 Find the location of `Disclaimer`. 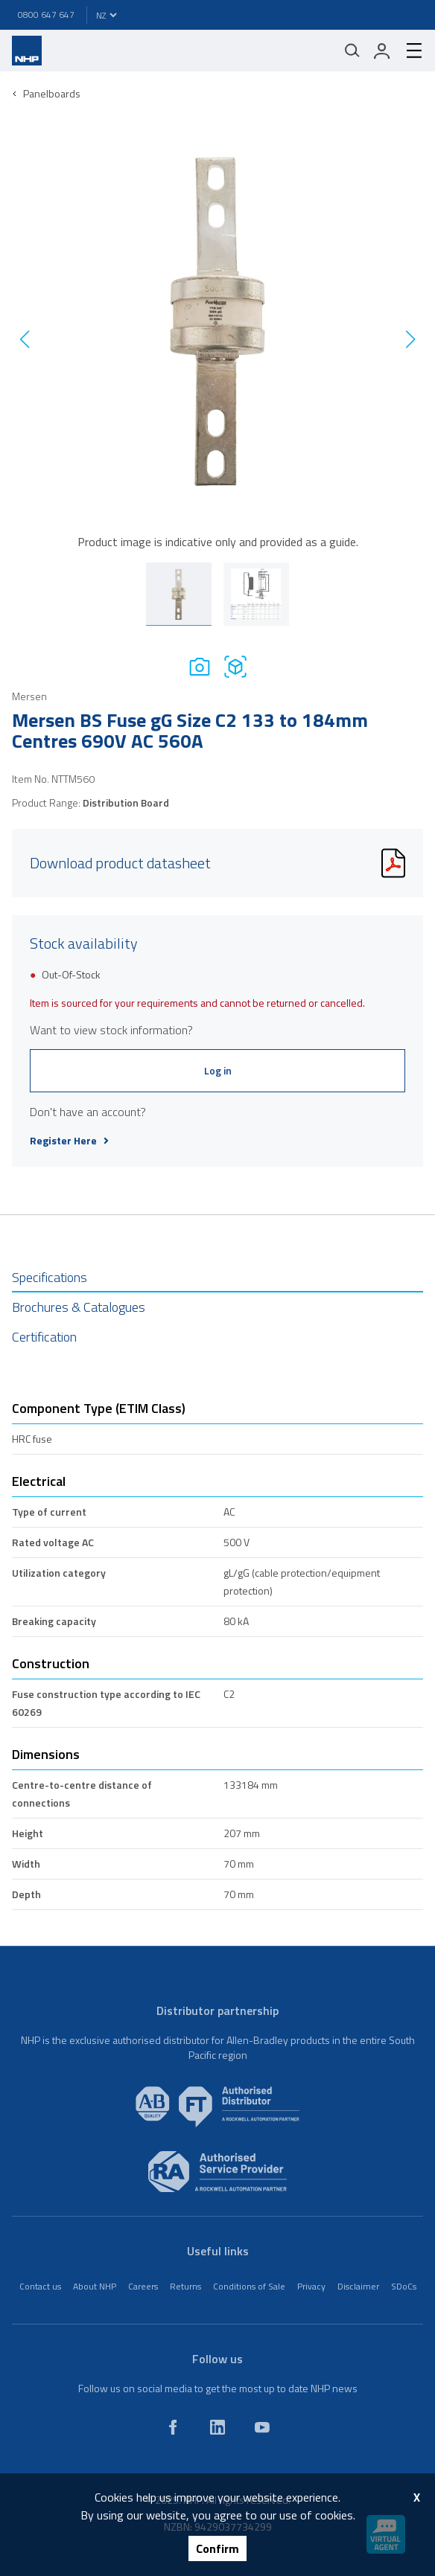

Disclaimer is located at coordinates (358, 2286).